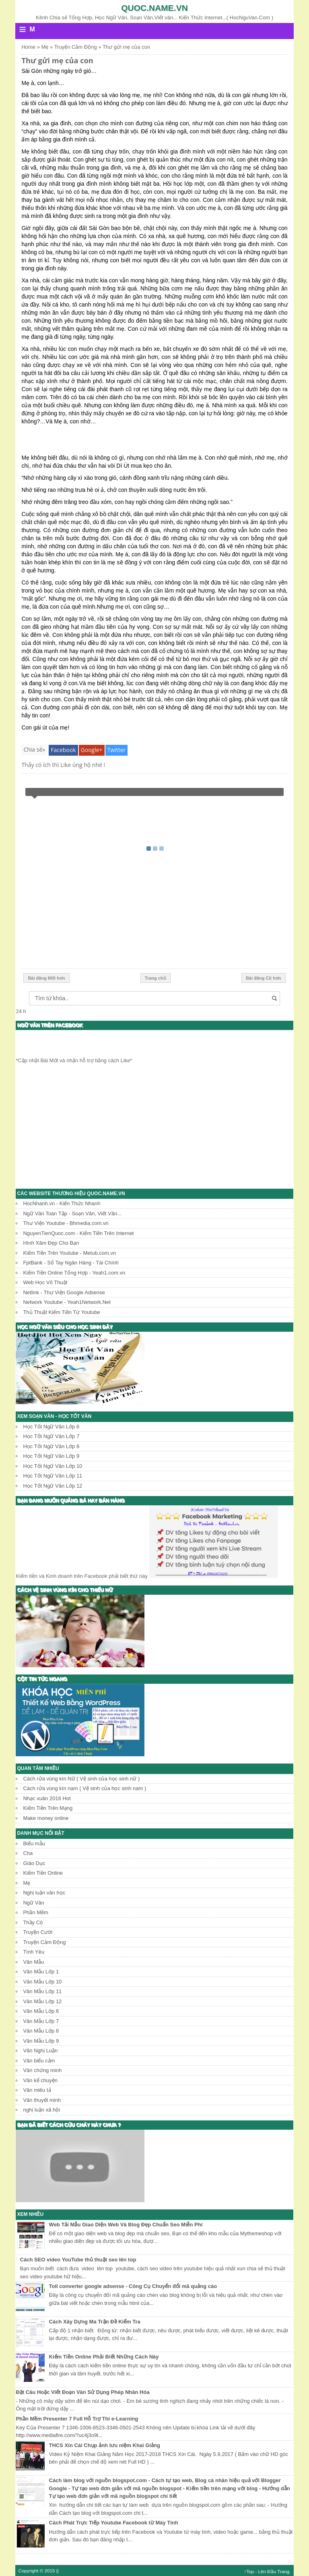  What do you see at coordinates (113, 2523) in the screenshot?
I see `Cách Phát Trực Tiếp Youtube Facebook từ Máy Tính` at bounding box center [113, 2523].